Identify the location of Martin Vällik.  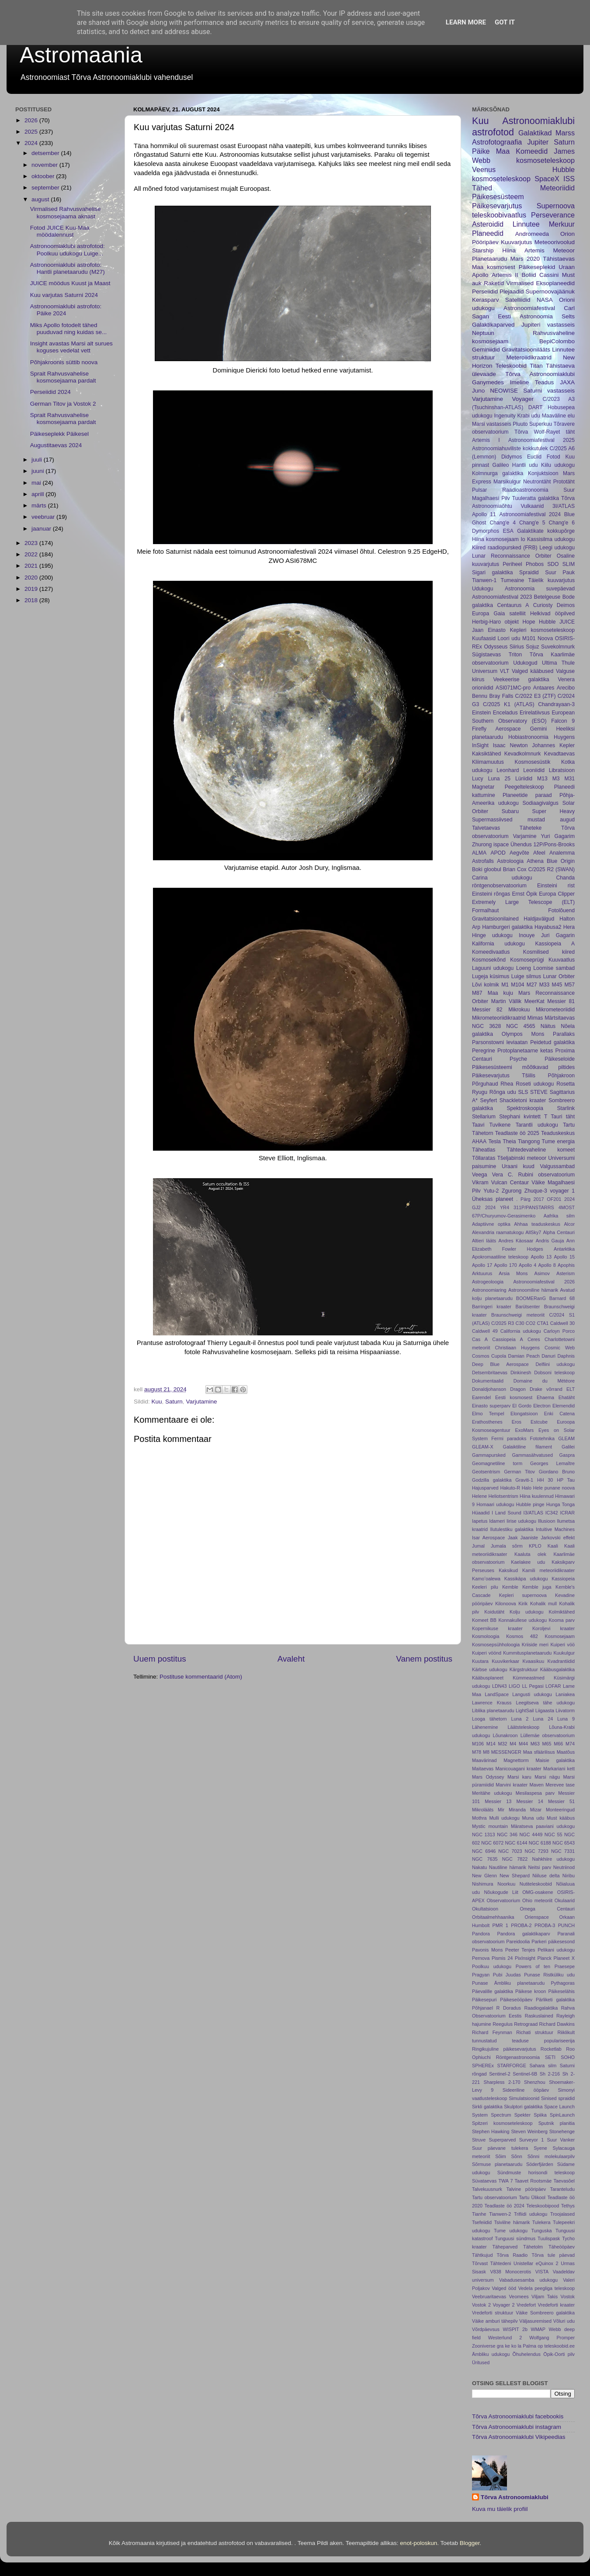
(506, 1001).